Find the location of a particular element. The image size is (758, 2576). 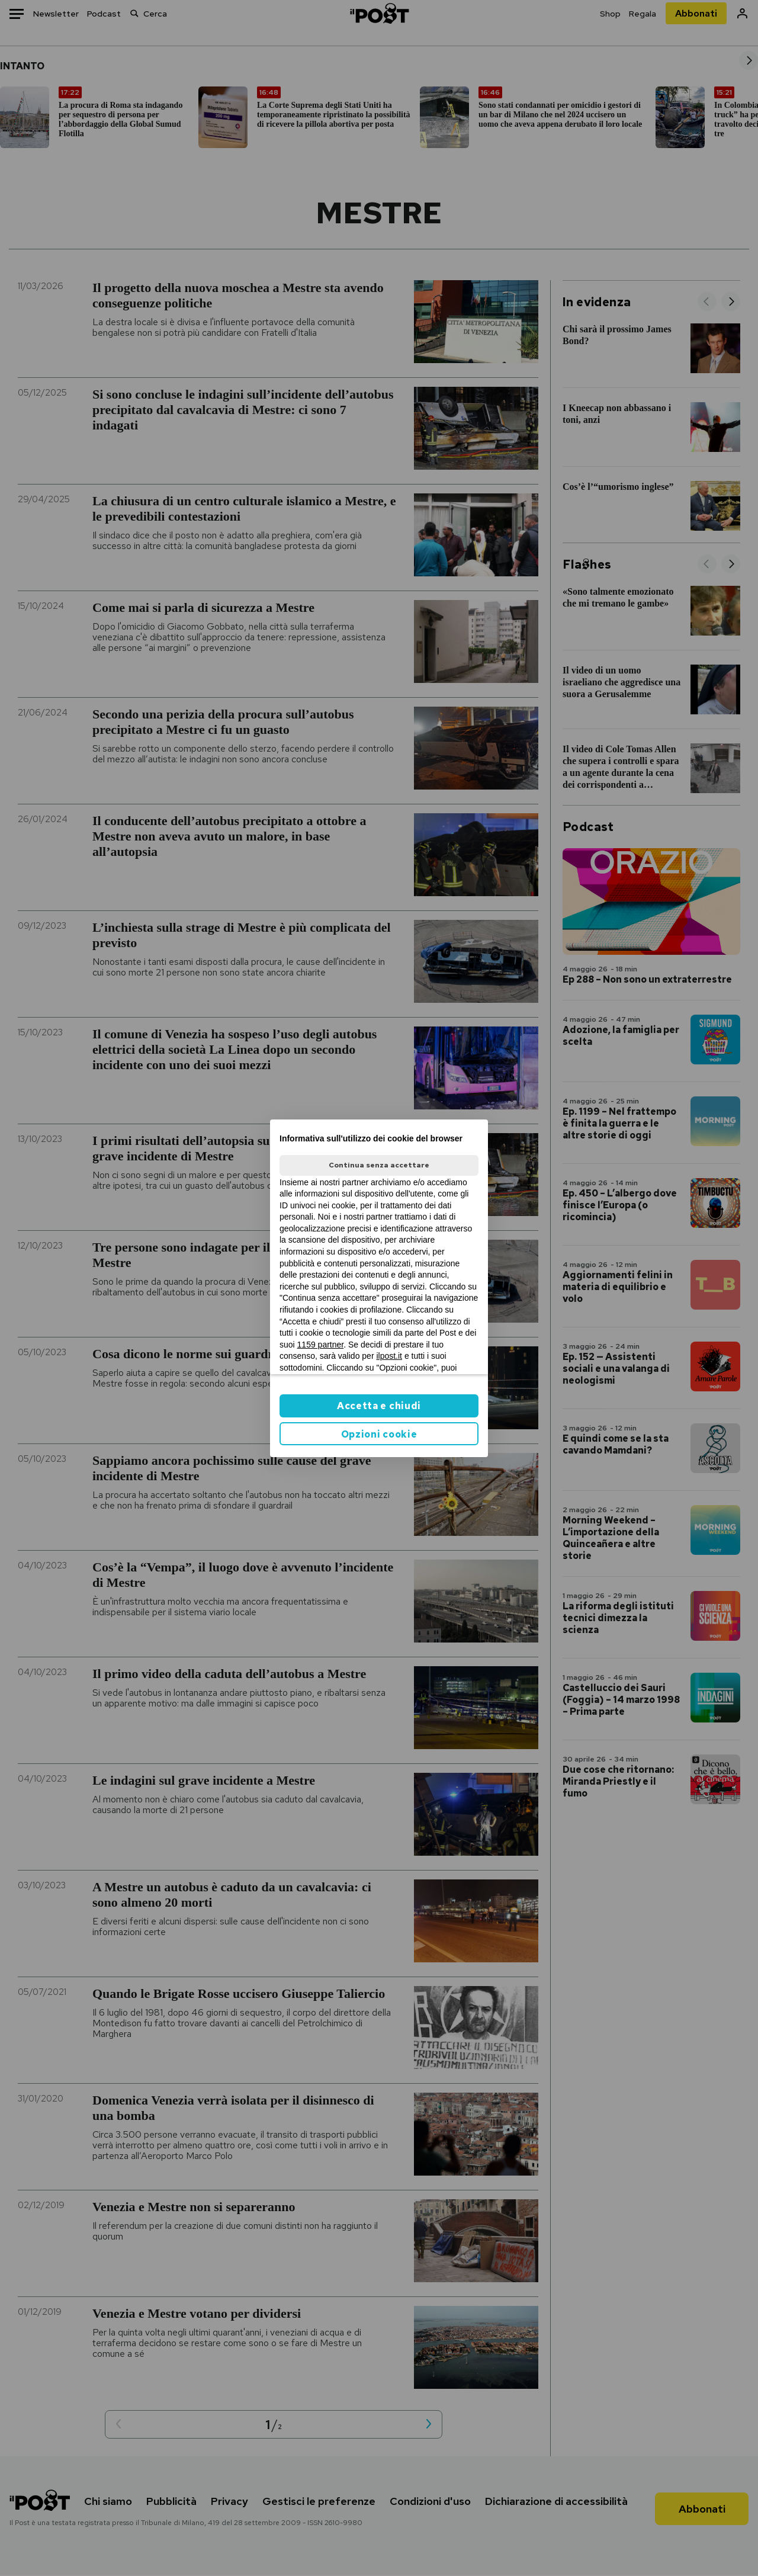

1159 partner is located at coordinates (320, 1344).